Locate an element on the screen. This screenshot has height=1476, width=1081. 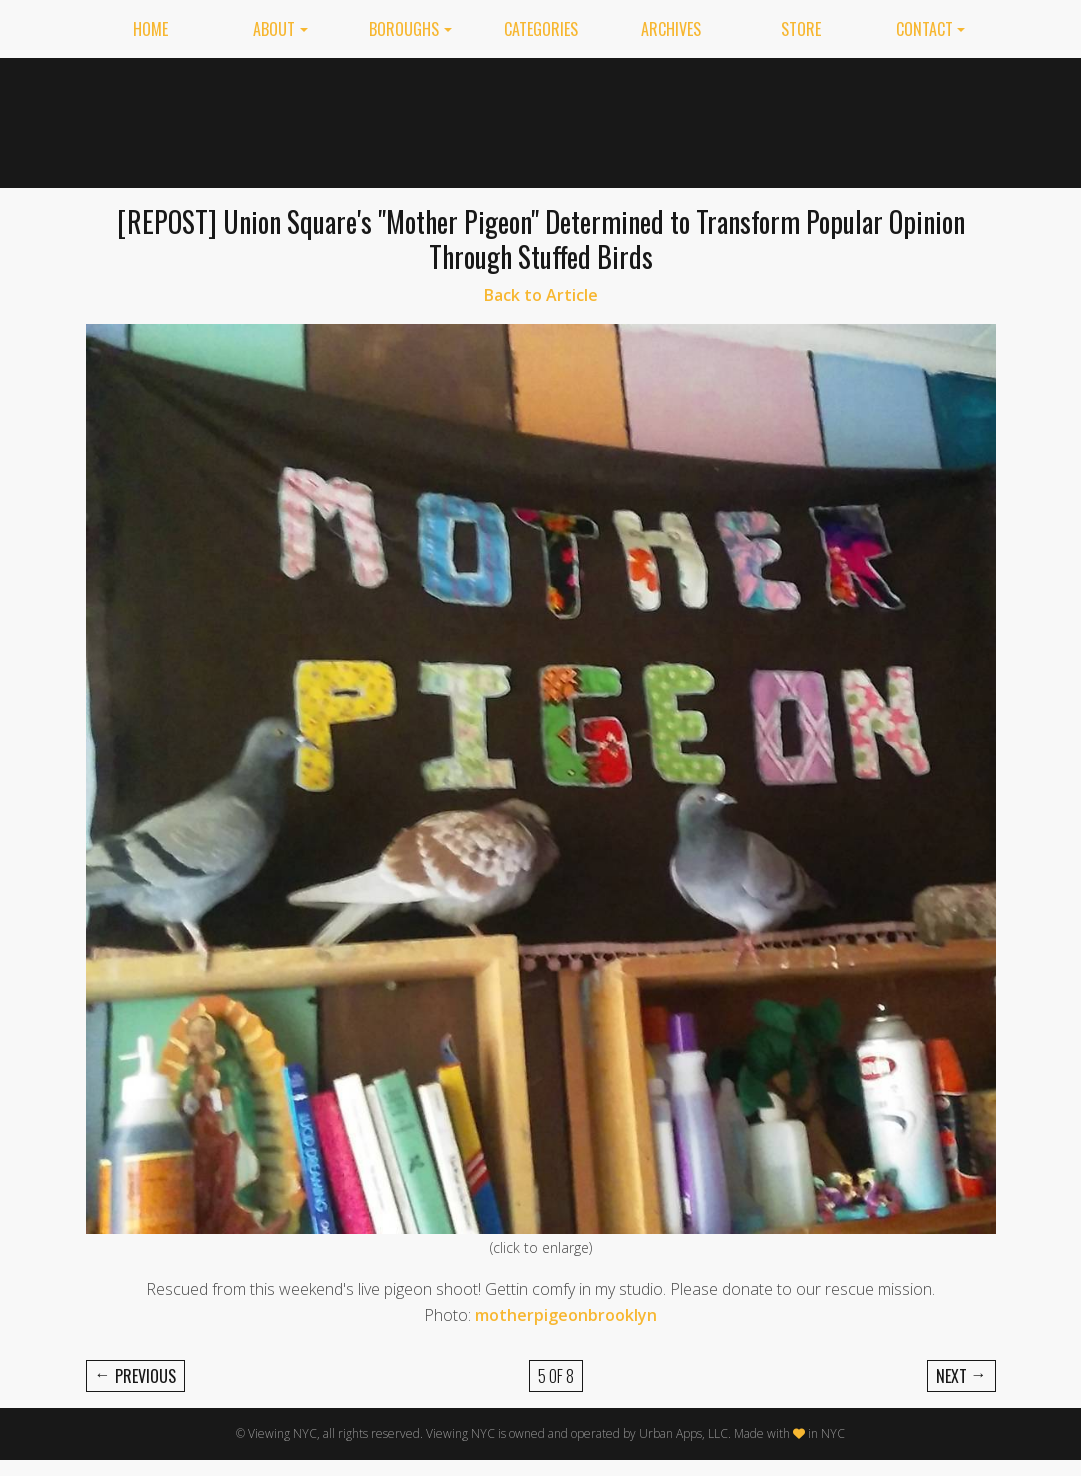
[Advertisement] is located at coordinates (631, 119).